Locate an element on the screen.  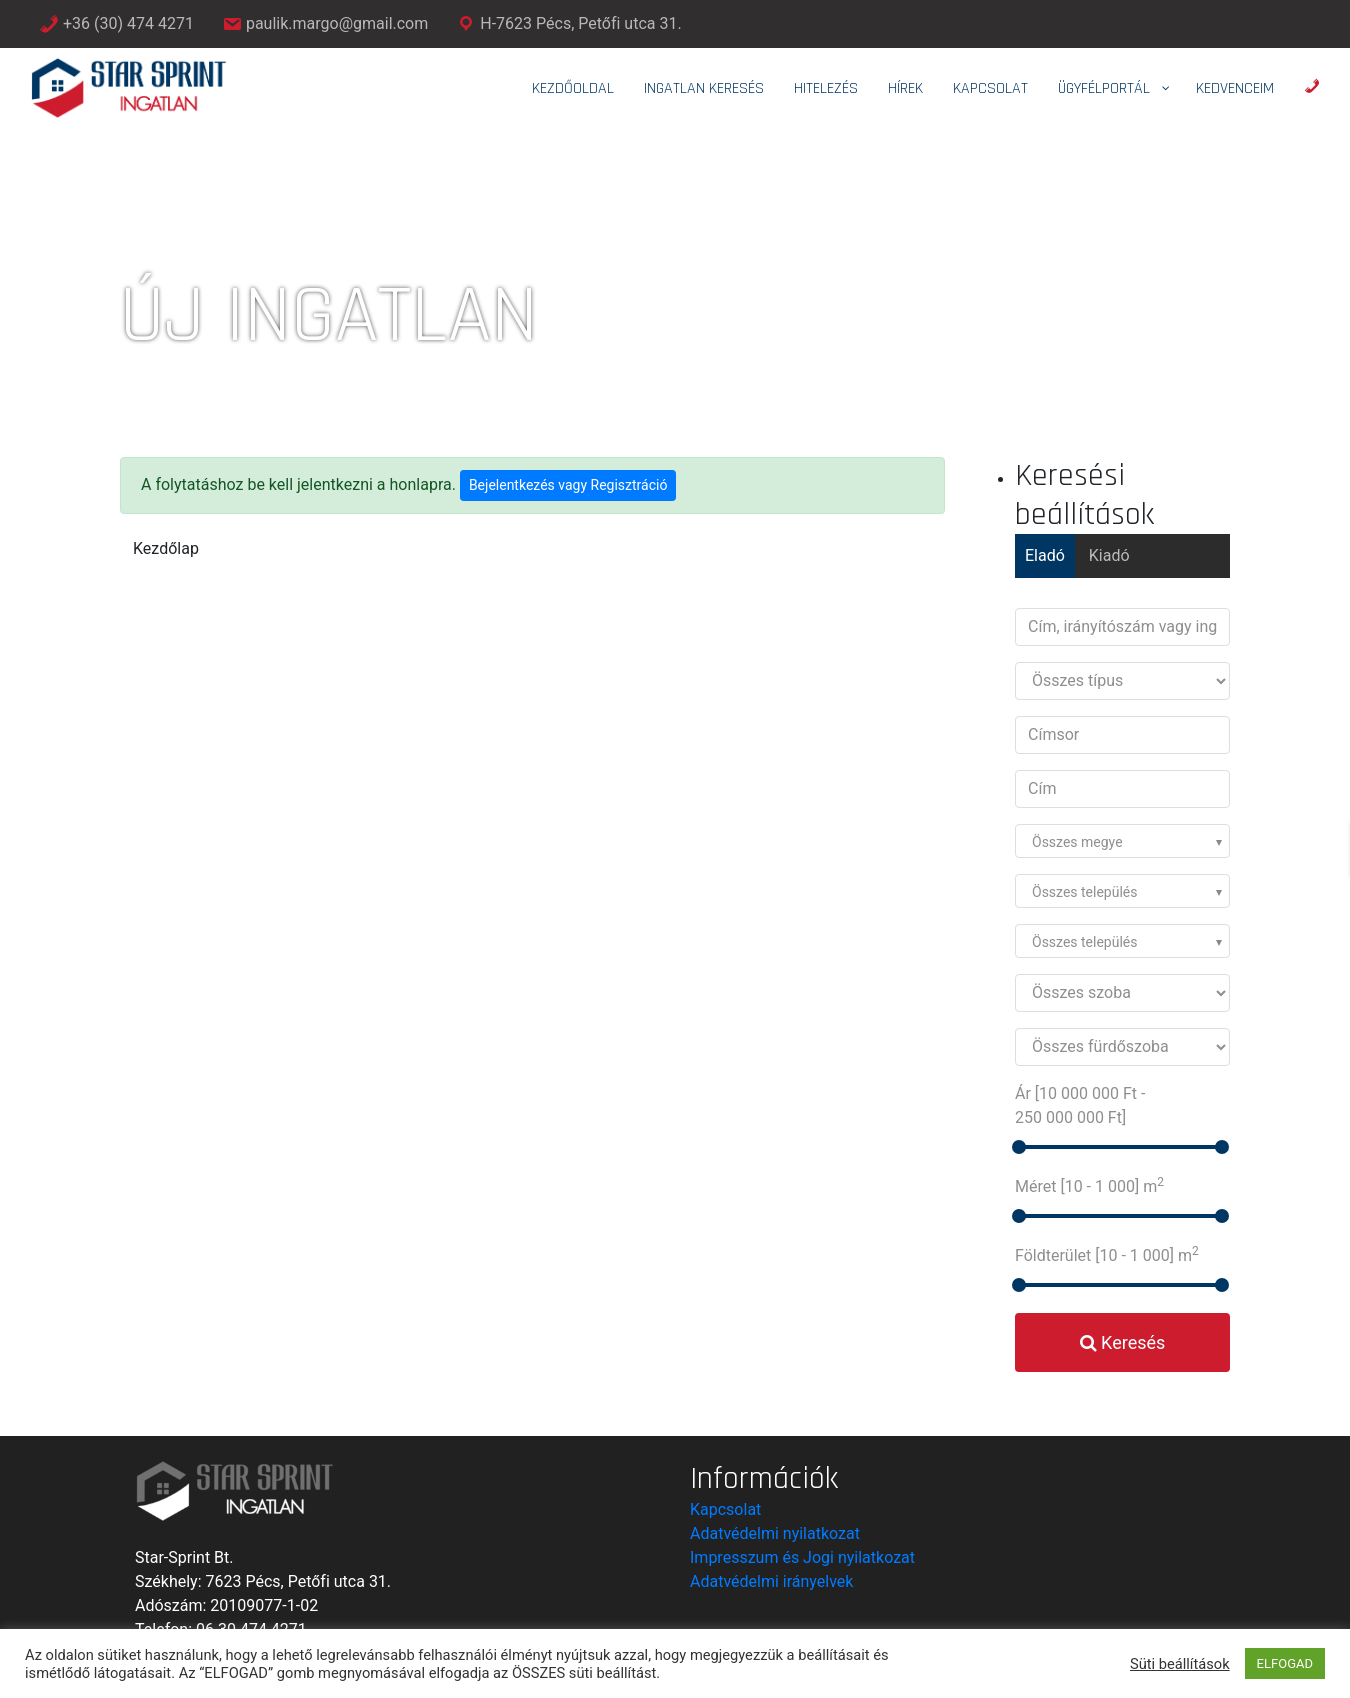
ELFOGAD [button] is located at coordinates (1285, 1663).